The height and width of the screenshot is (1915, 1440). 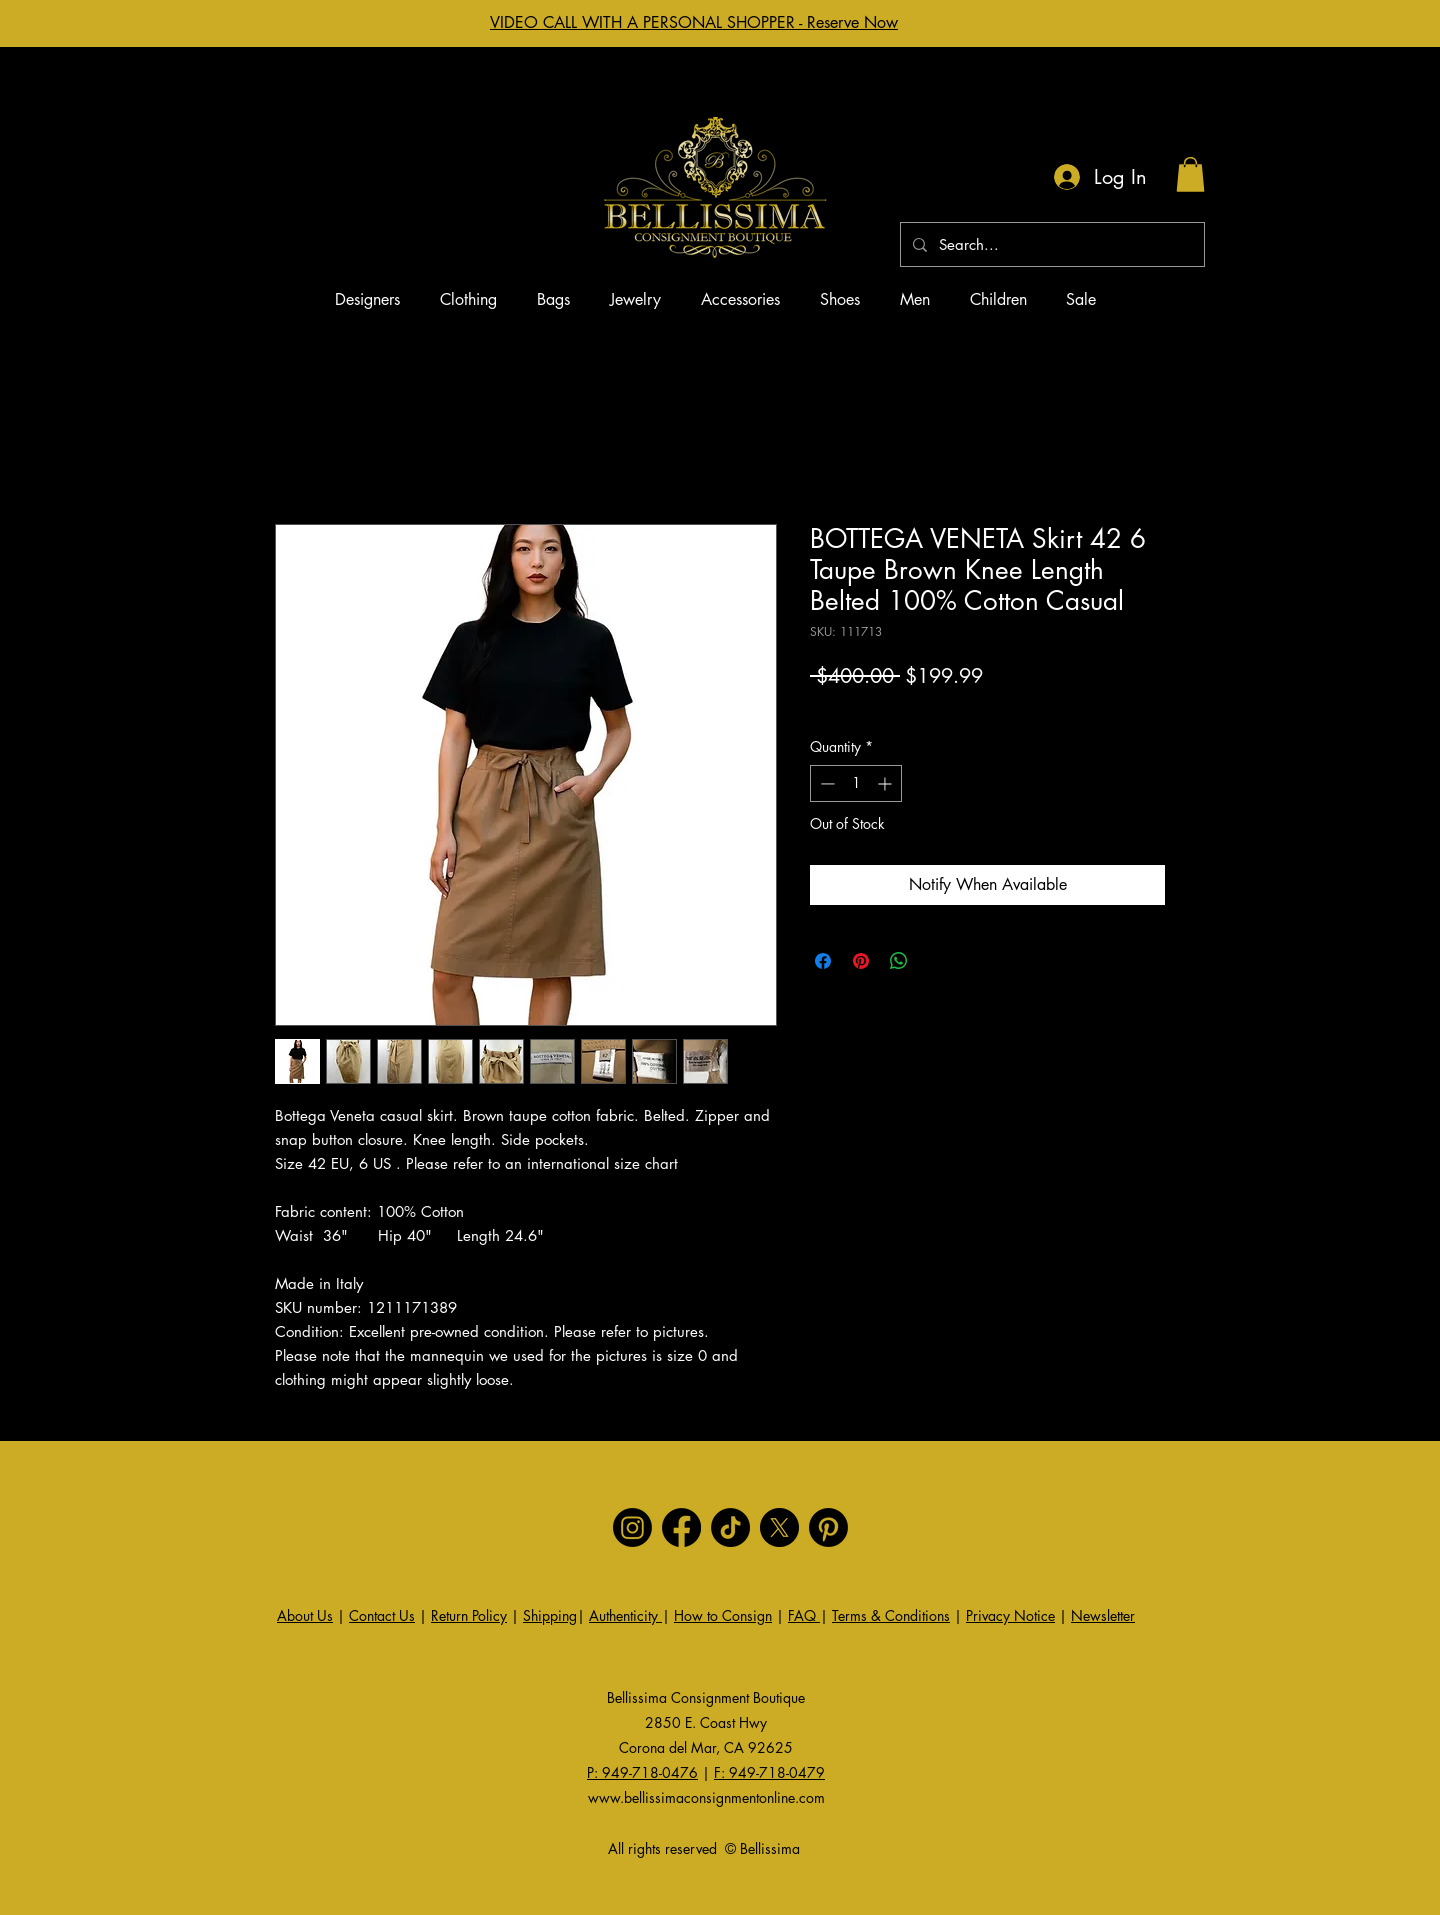 What do you see at coordinates (681, 1527) in the screenshot?
I see `[Facebook]` at bounding box center [681, 1527].